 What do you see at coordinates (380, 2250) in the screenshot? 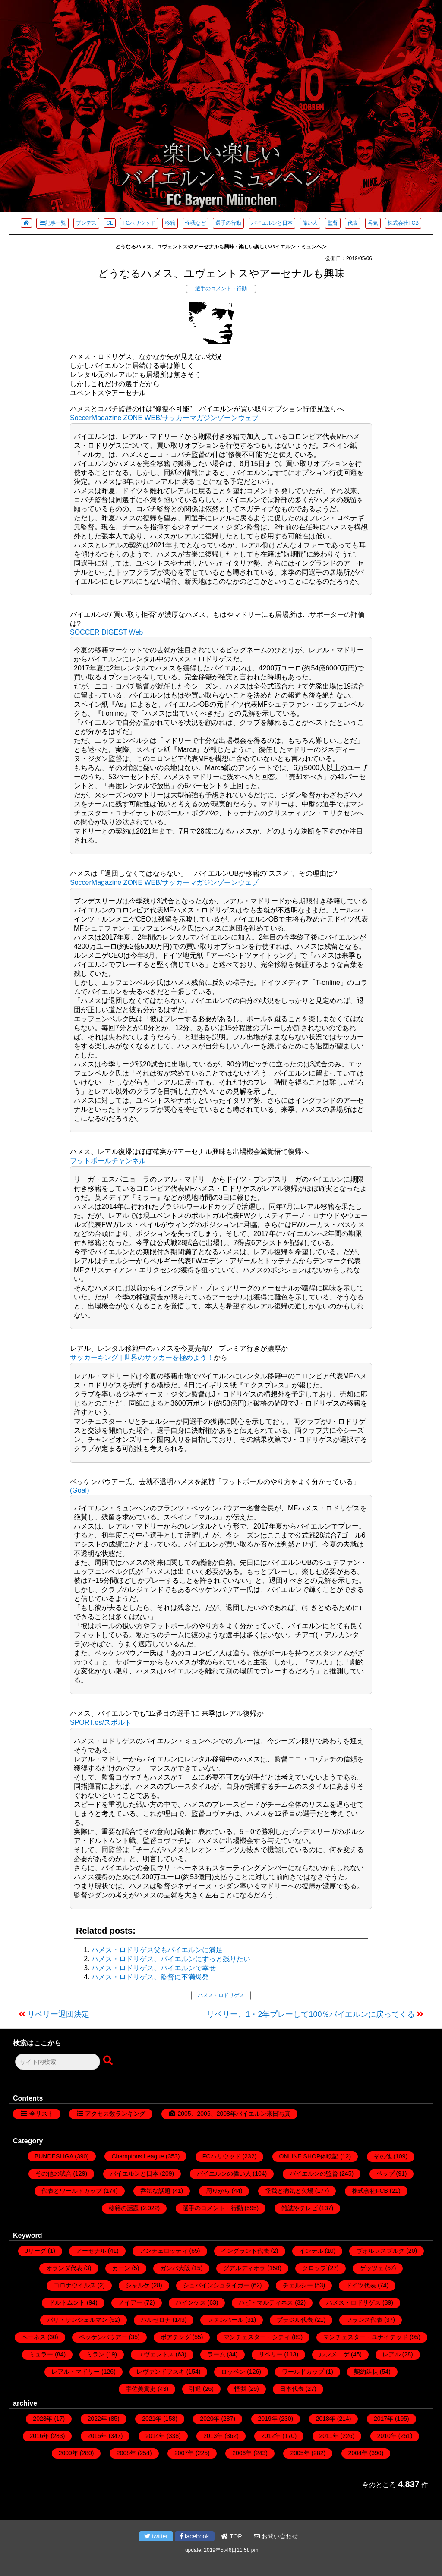
I see `ヴォルフスブルク` at bounding box center [380, 2250].